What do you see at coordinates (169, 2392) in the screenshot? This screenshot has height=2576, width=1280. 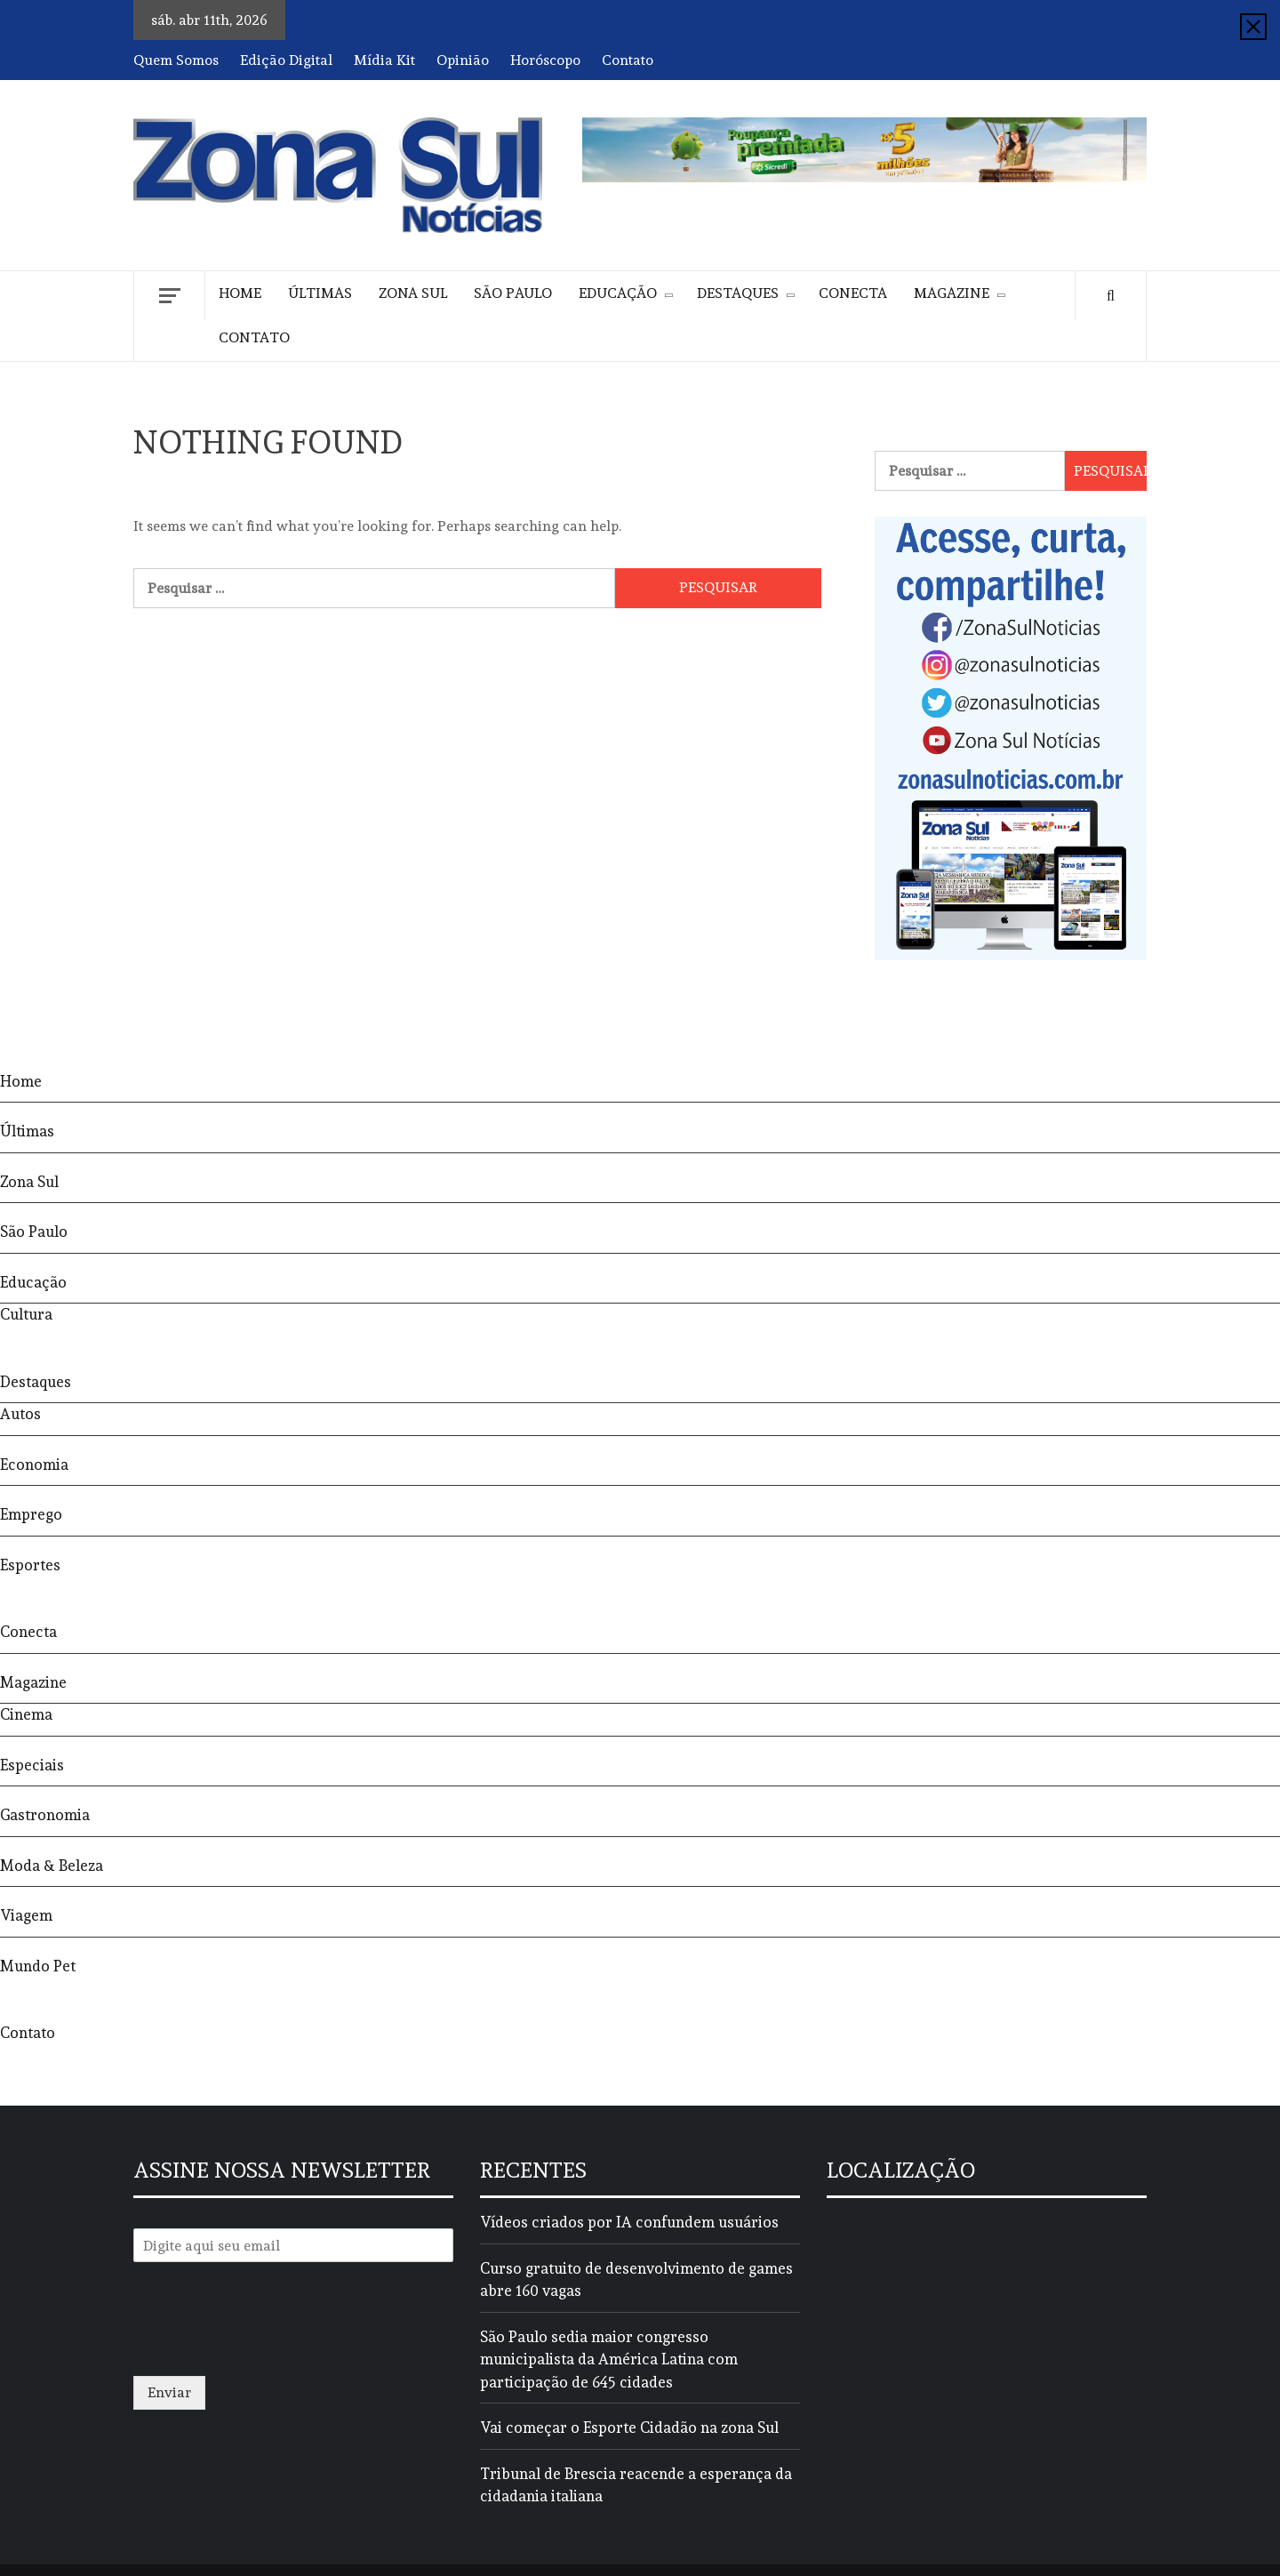 I see `Enviar` at bounding box center [169, 2392].